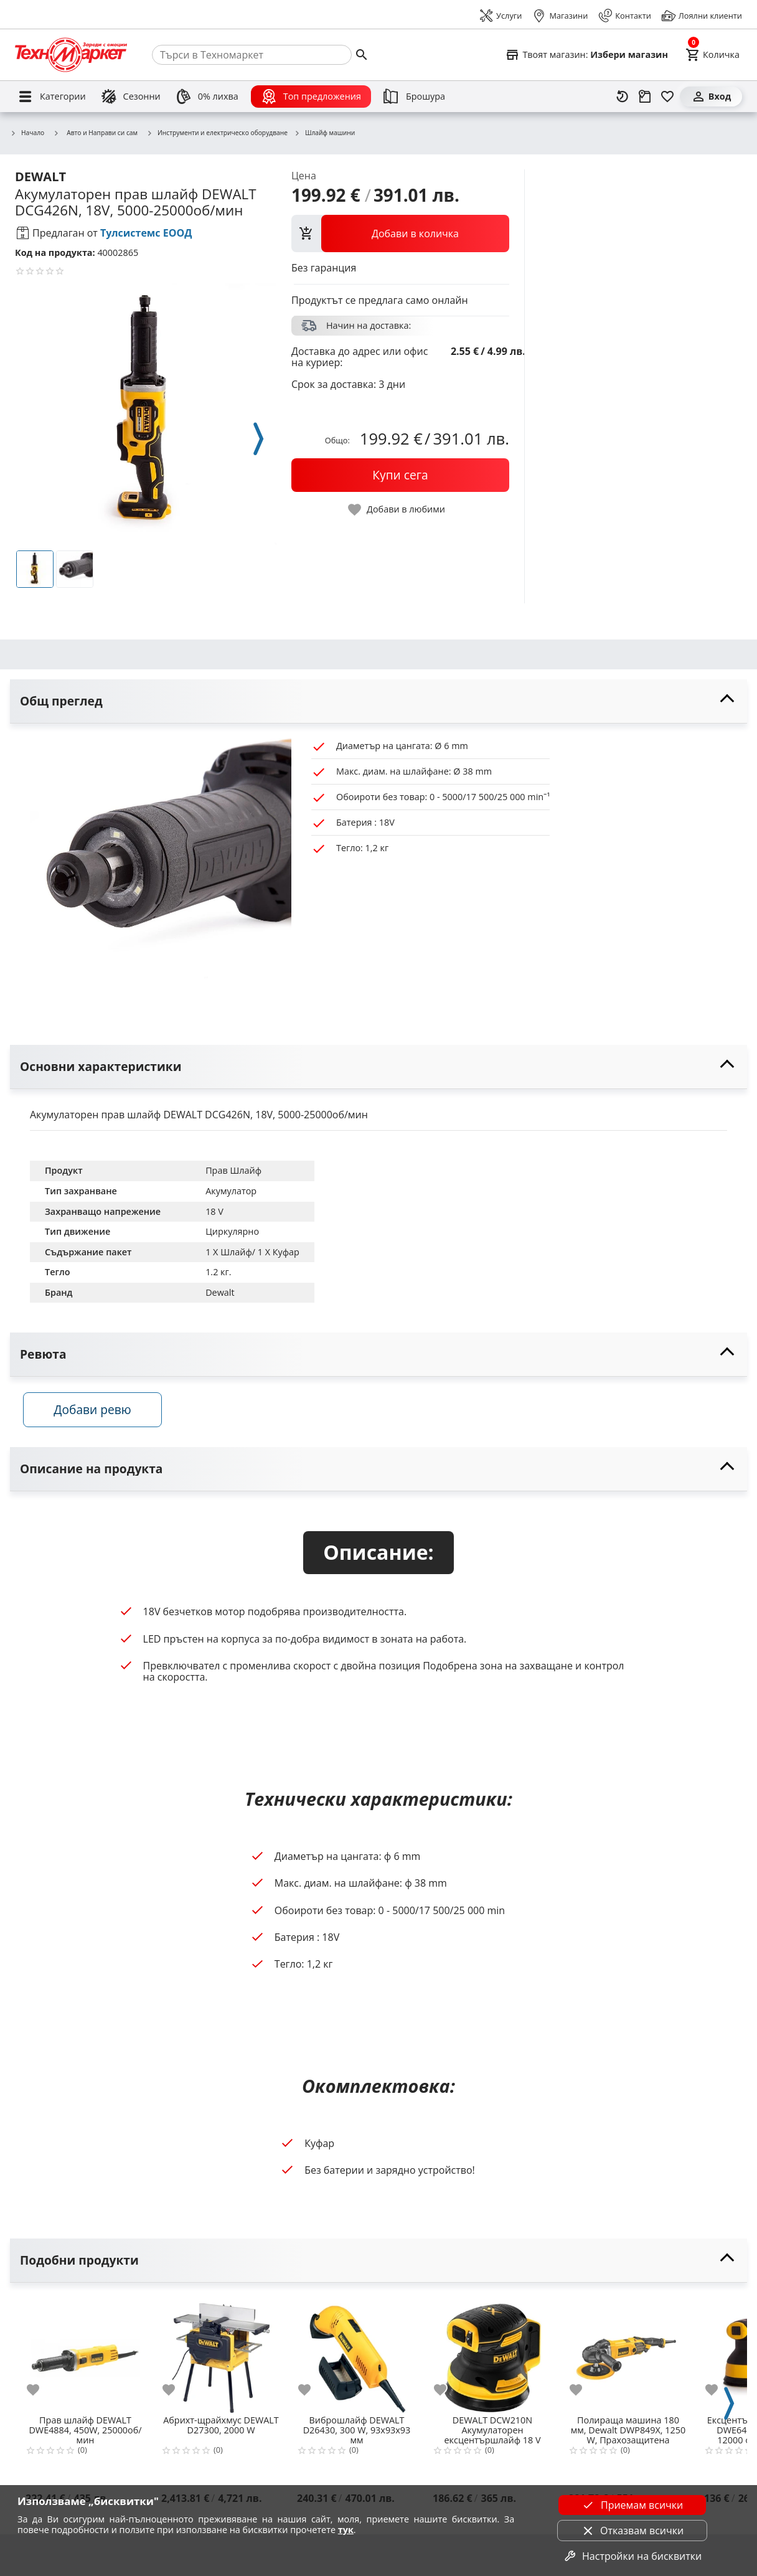 The width and height of the screenshot is (757, 2576). What do you see at coordinates (632, 2530) in the screenshot?
I see `Отказвам всички` at bounding box center [632, 2530].